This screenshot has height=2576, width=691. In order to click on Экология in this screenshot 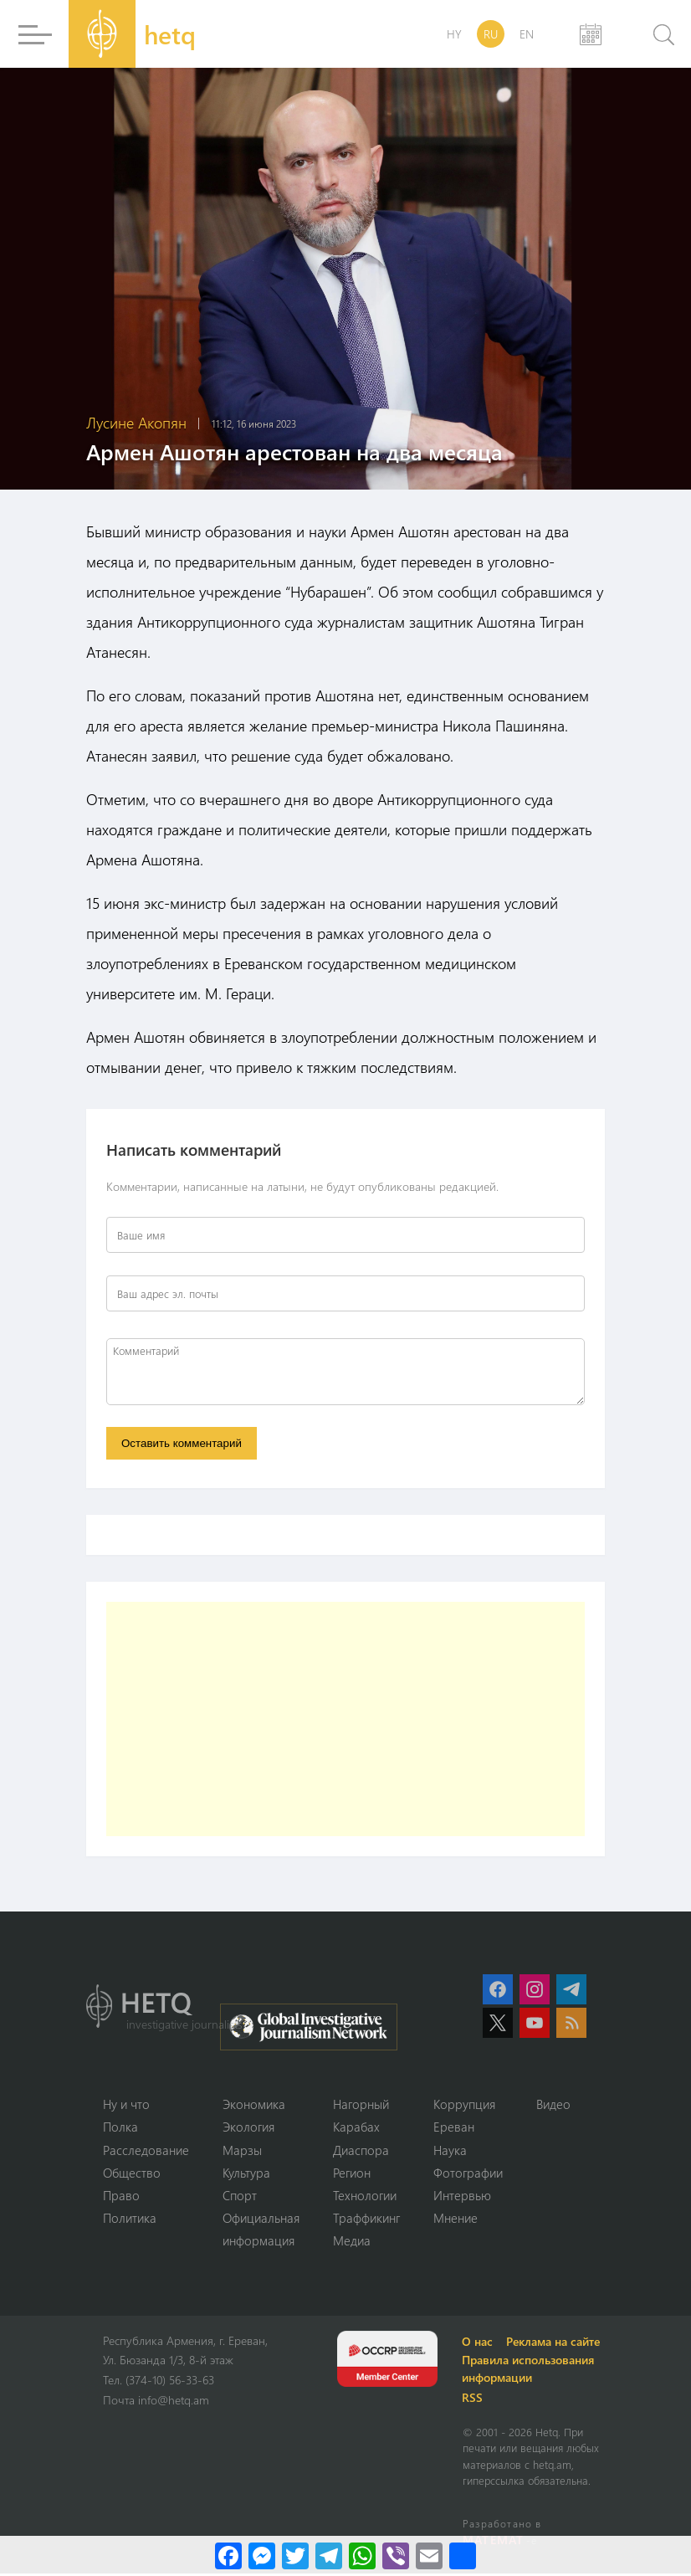, I will do `click(248, 2128)`.